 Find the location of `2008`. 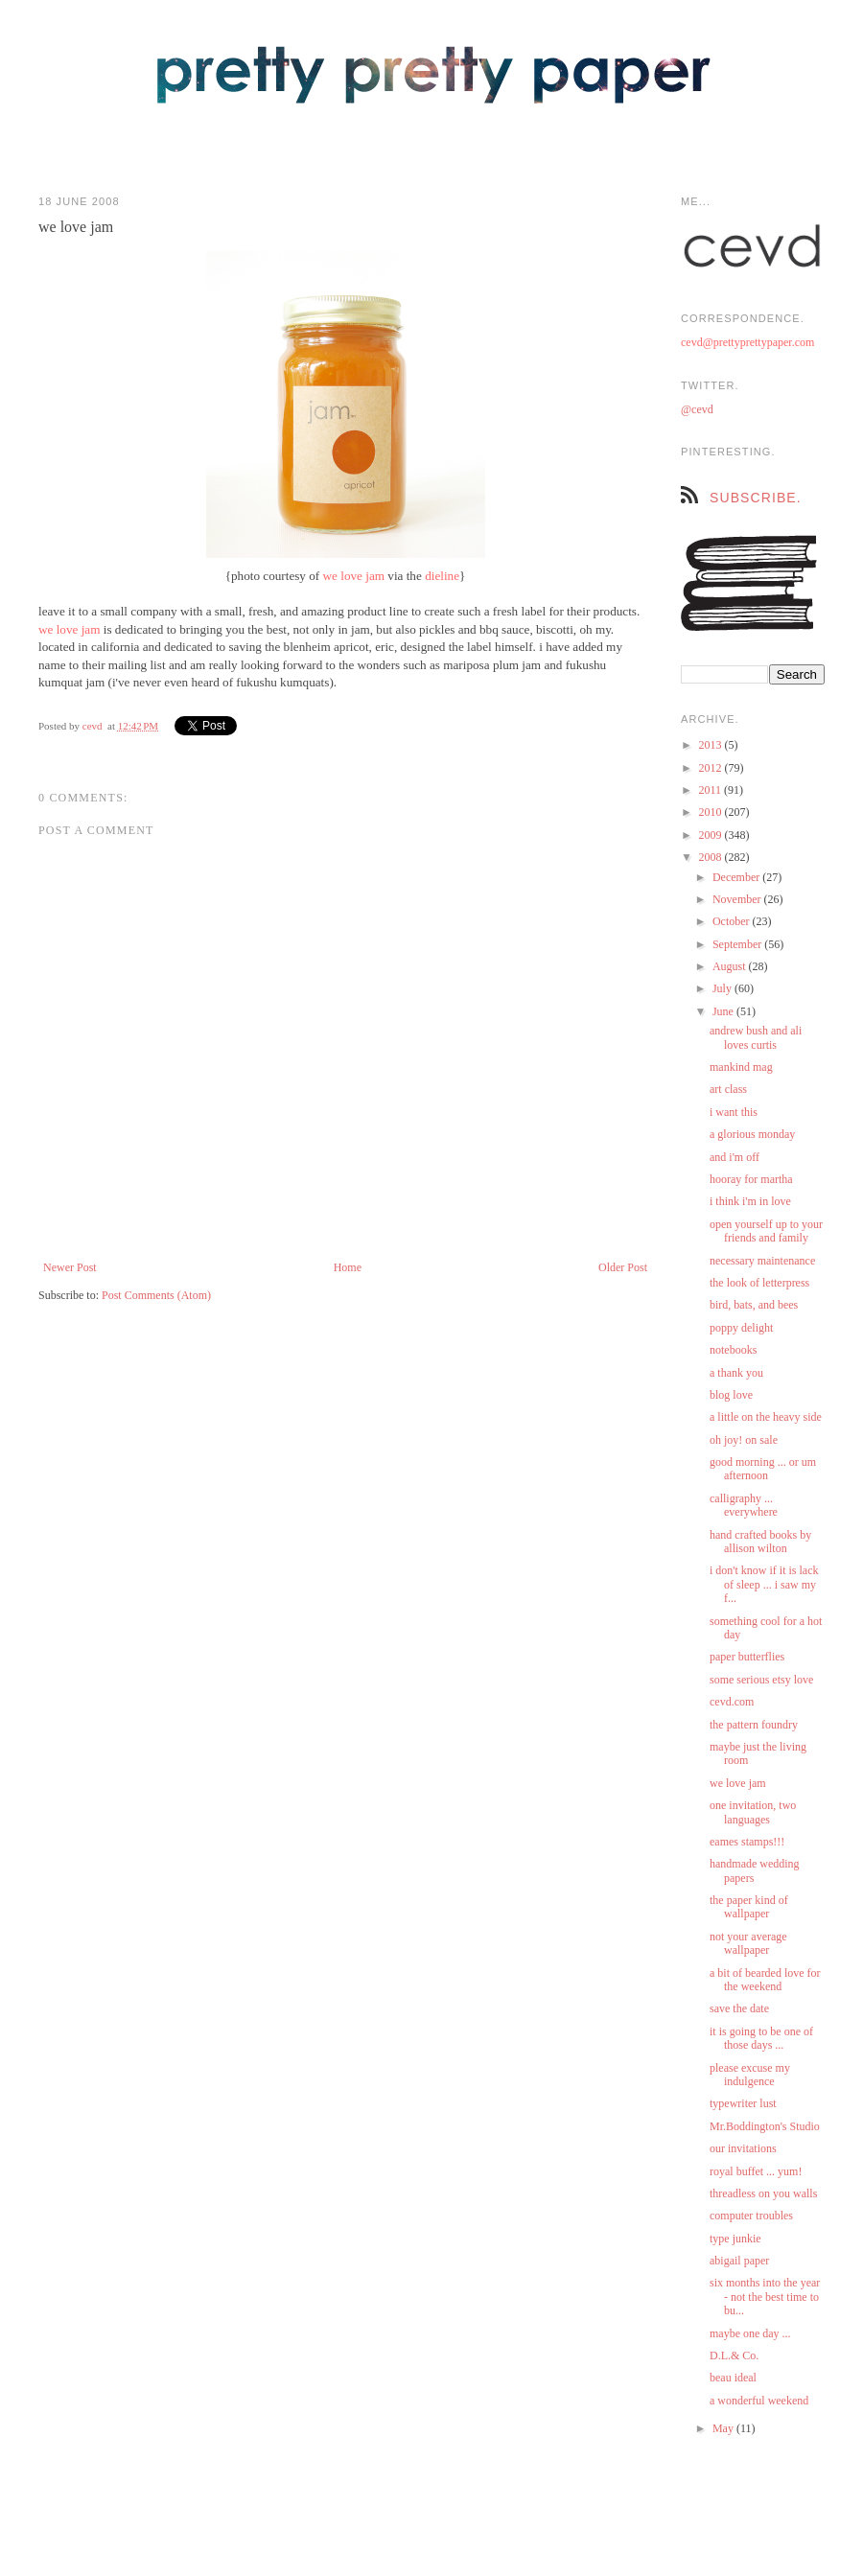

2008 is located at coordinates (712, 857).